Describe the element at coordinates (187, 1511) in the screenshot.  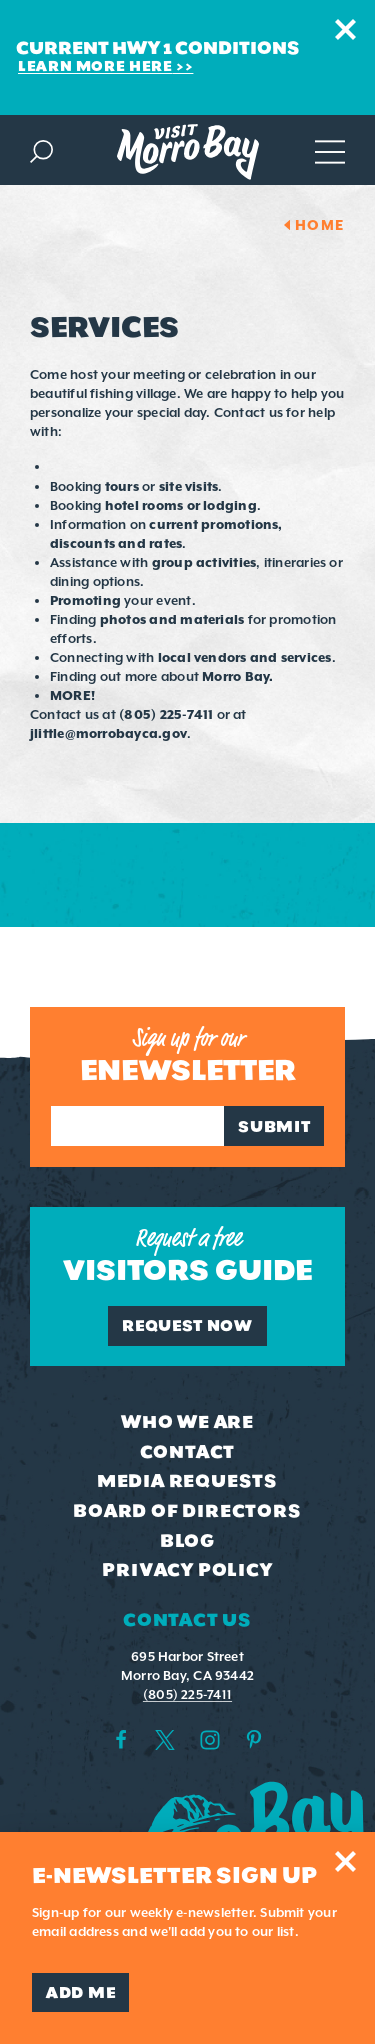
I see `Board of Directors` at that location.